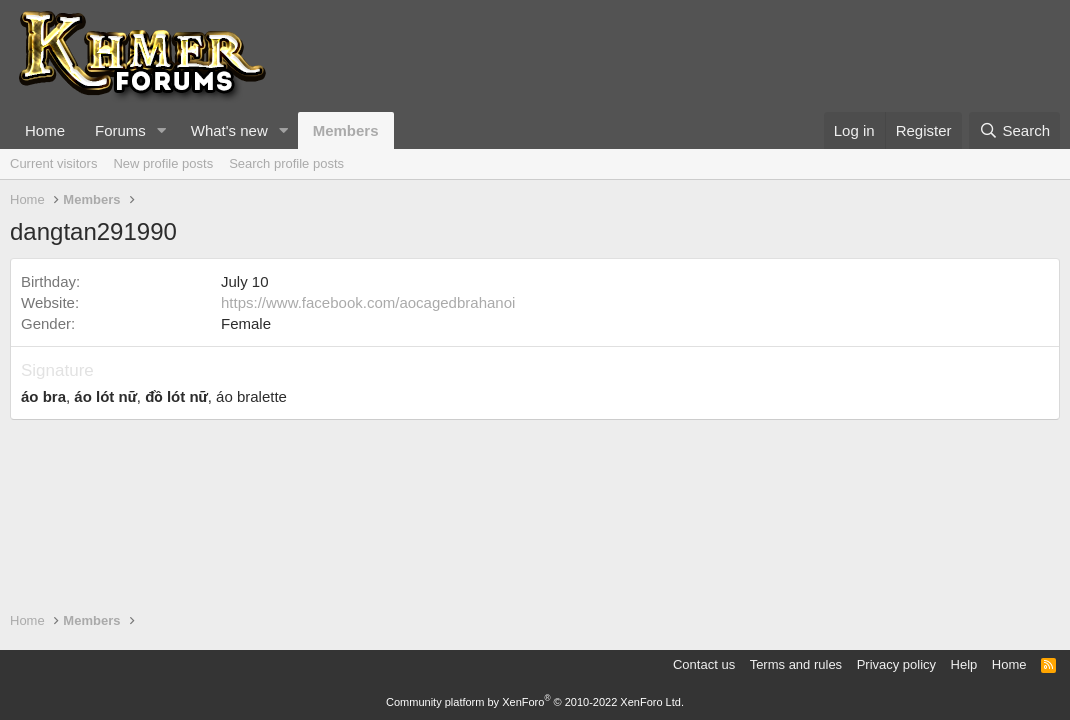 The image size is (1070, 720). Describe the element at coordinates (368, 302) in the screenshot. I see `https://www.facebook.com/aocagedbrahanoi` at that location.